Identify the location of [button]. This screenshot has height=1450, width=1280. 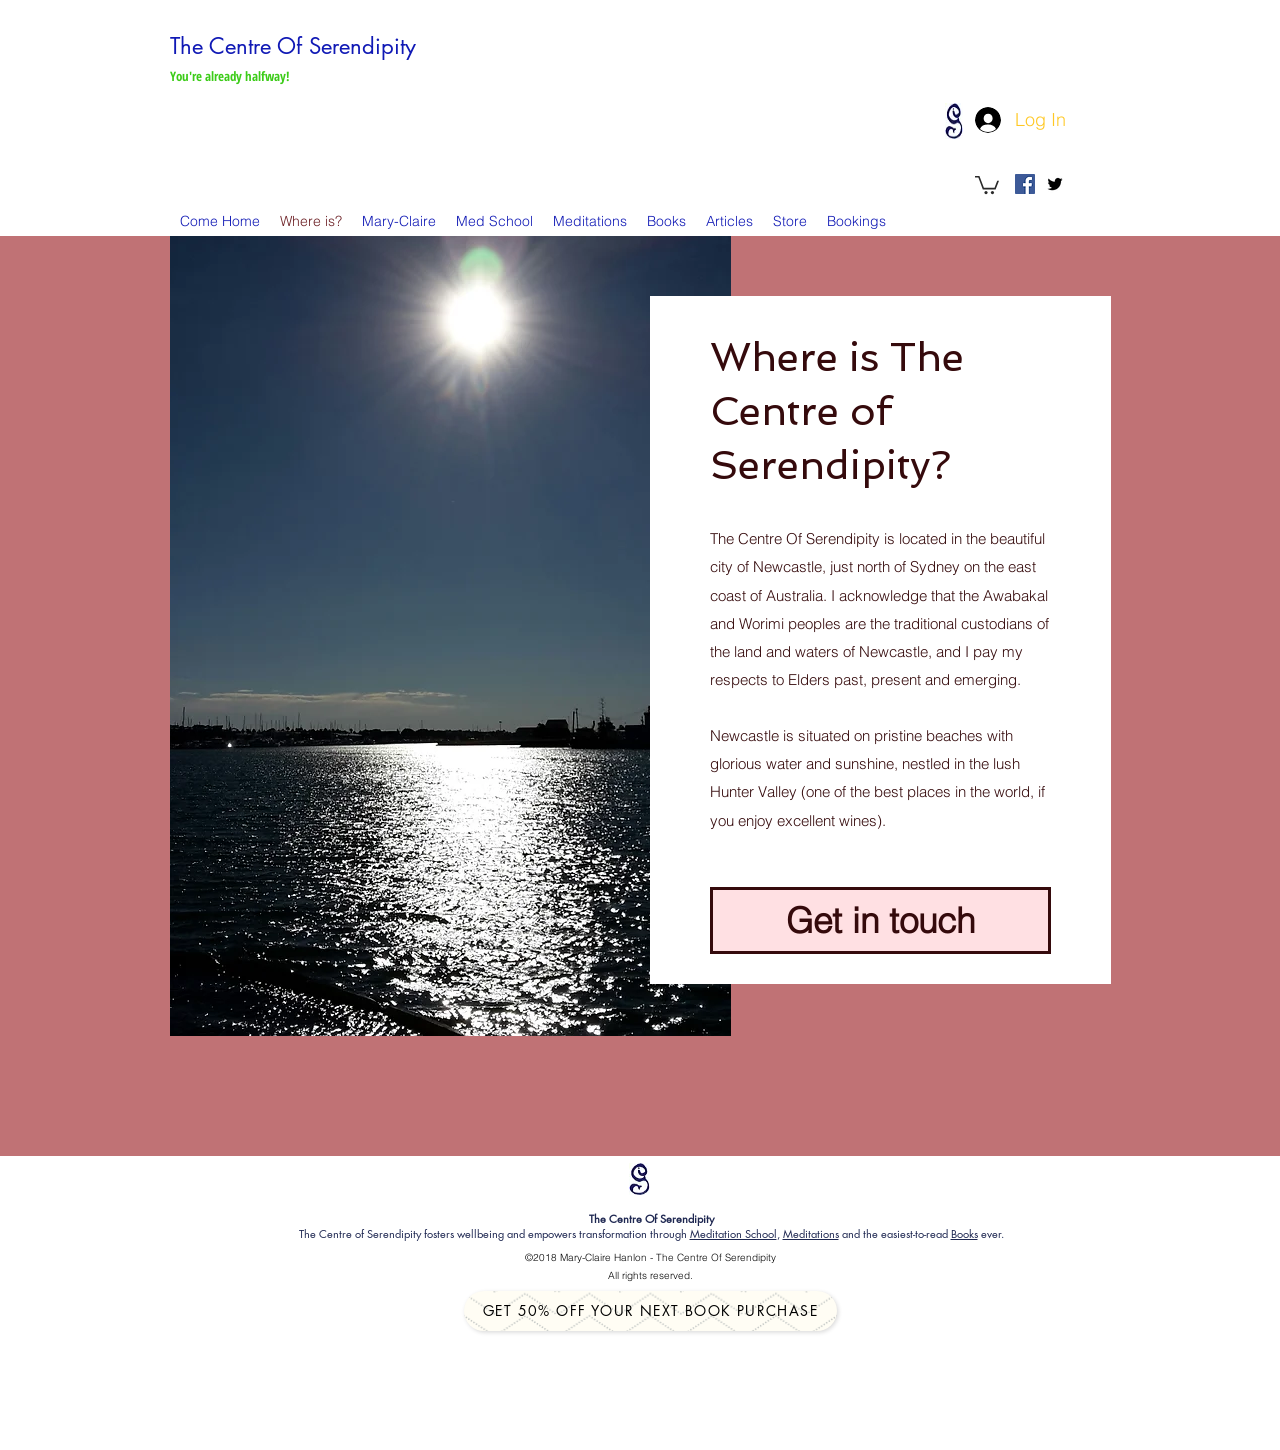
(987, 184).